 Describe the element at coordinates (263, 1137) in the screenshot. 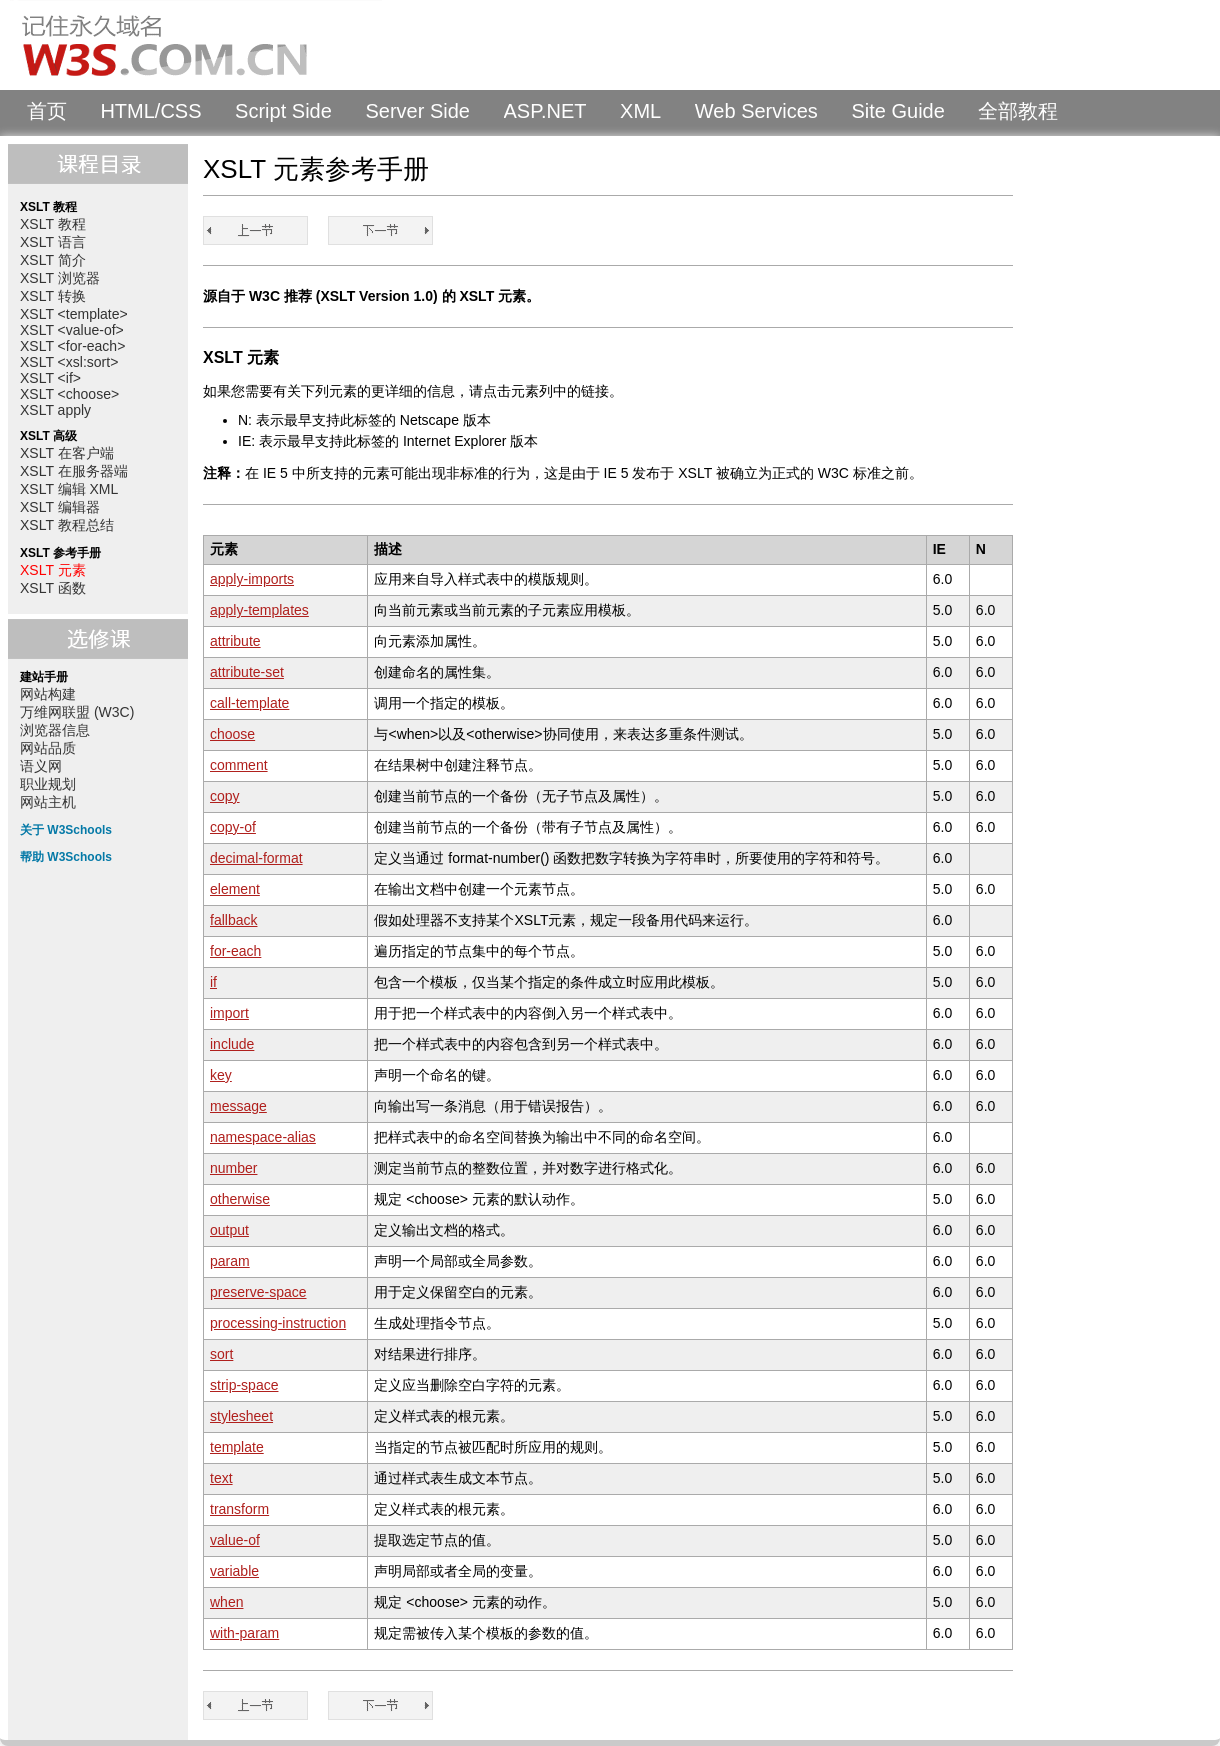

I see `namespace-alias` at that location.